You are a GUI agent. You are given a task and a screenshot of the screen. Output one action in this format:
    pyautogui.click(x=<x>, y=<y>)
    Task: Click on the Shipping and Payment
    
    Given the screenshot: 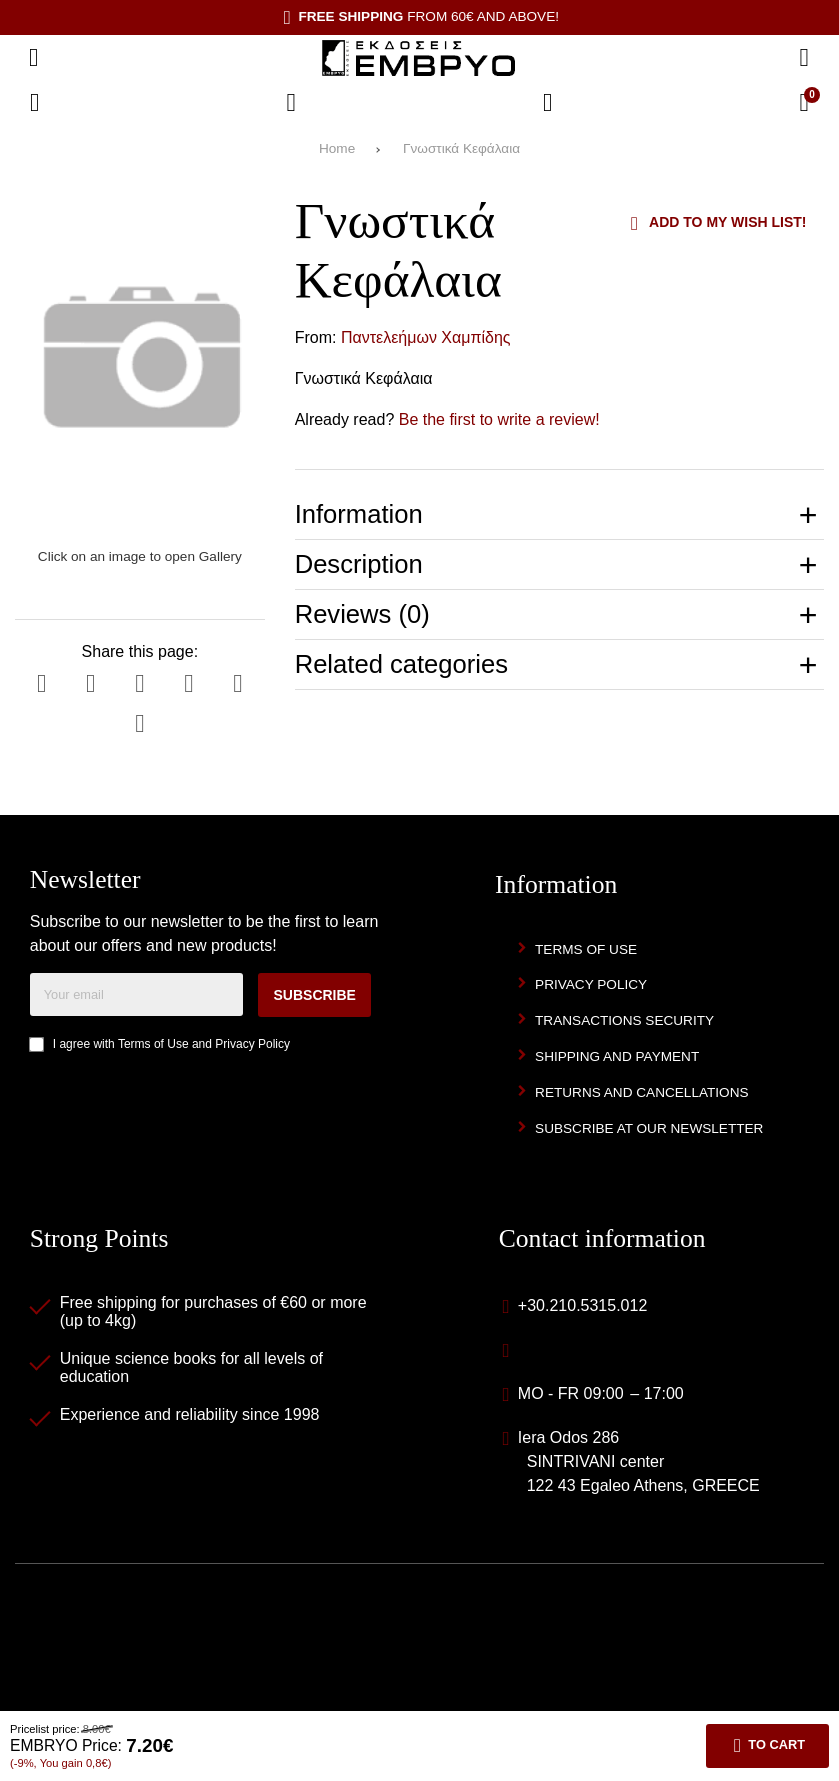 What is the action you would take?
    pyautogui.click(x=617, y=1056)
    